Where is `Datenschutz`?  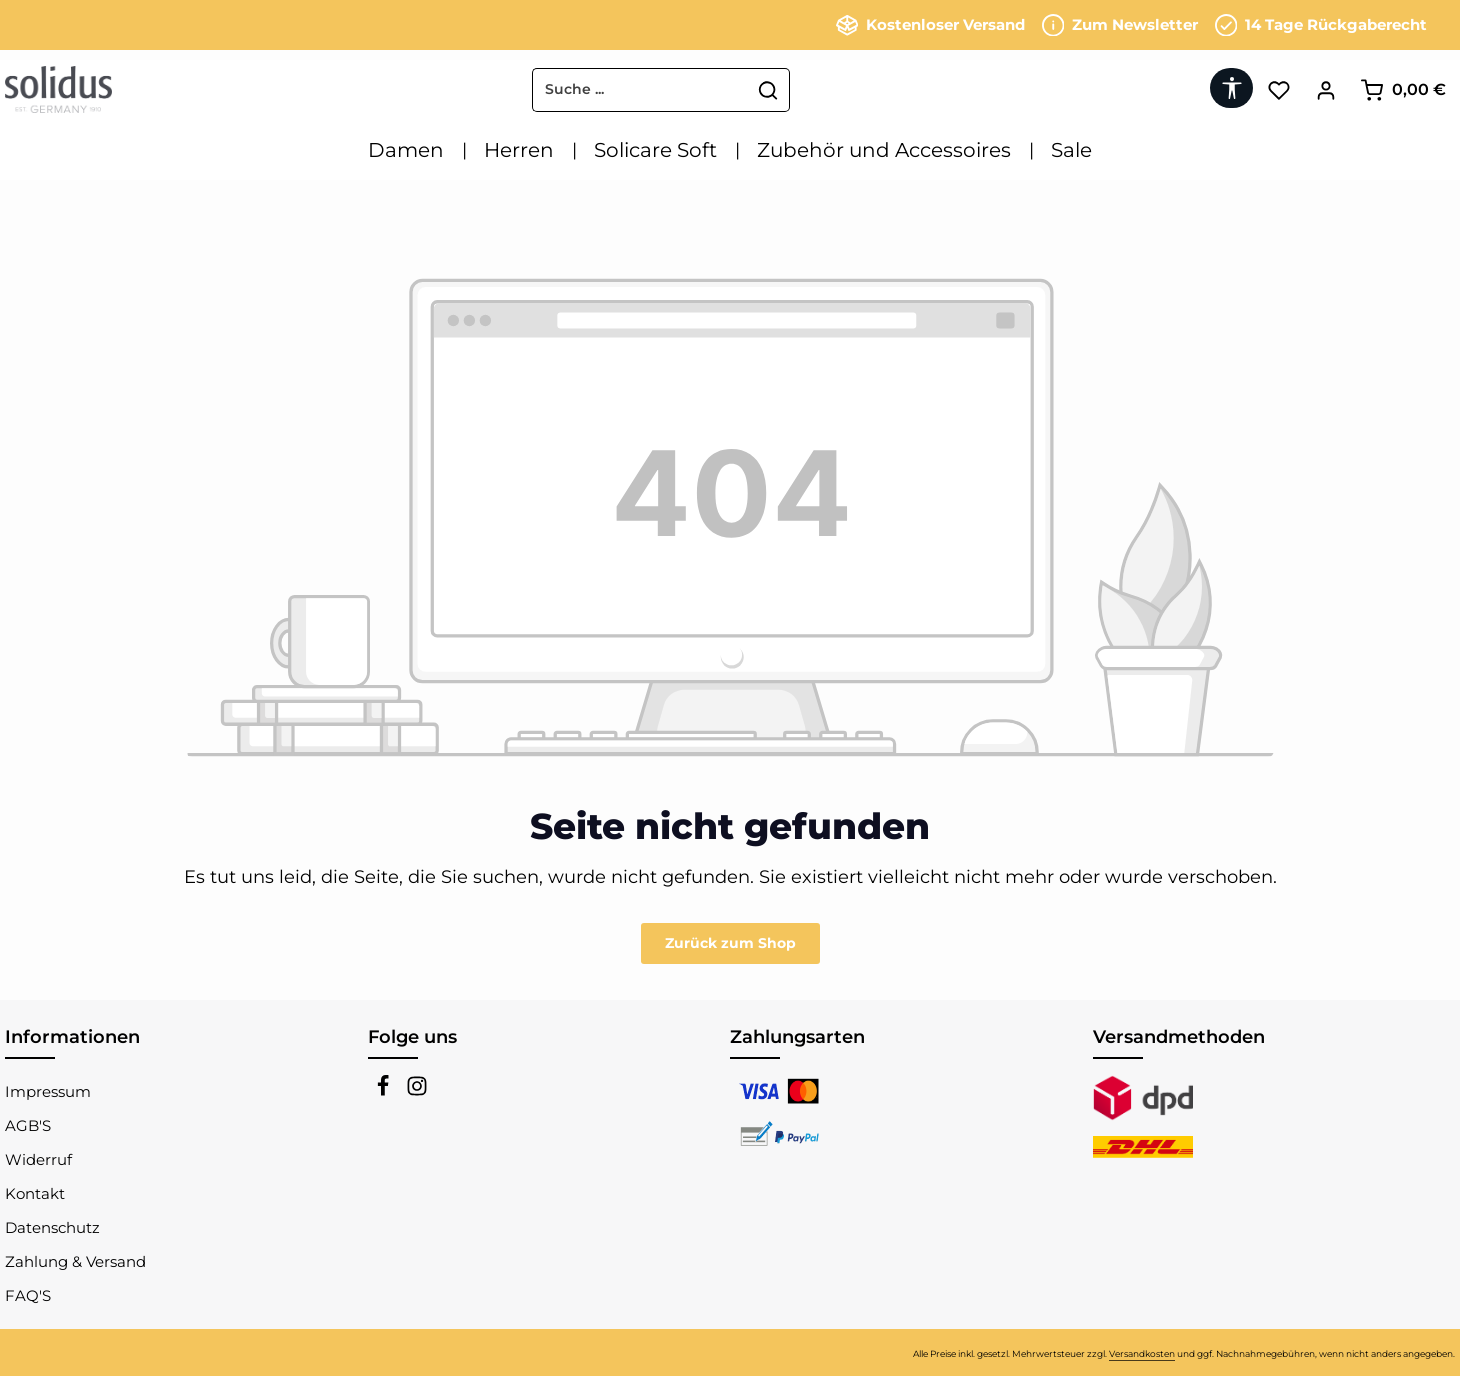
Datenschutz is located at coordinates (52, 1227).